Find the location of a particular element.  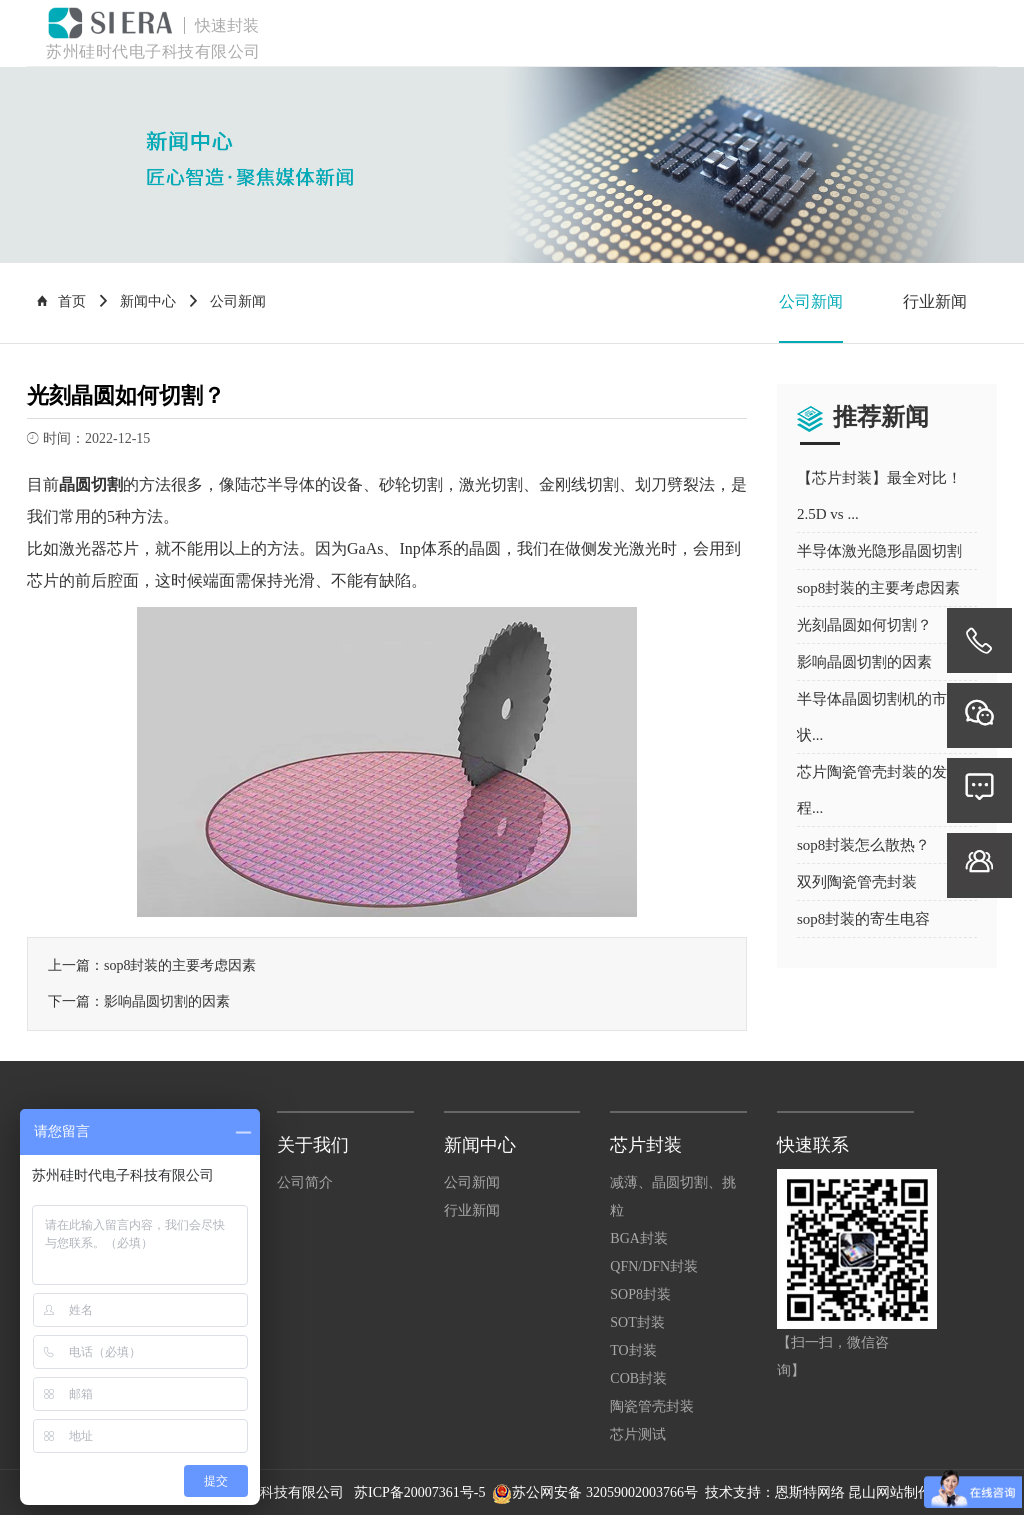

SOT封装 is located at coordinates (637, 1322).